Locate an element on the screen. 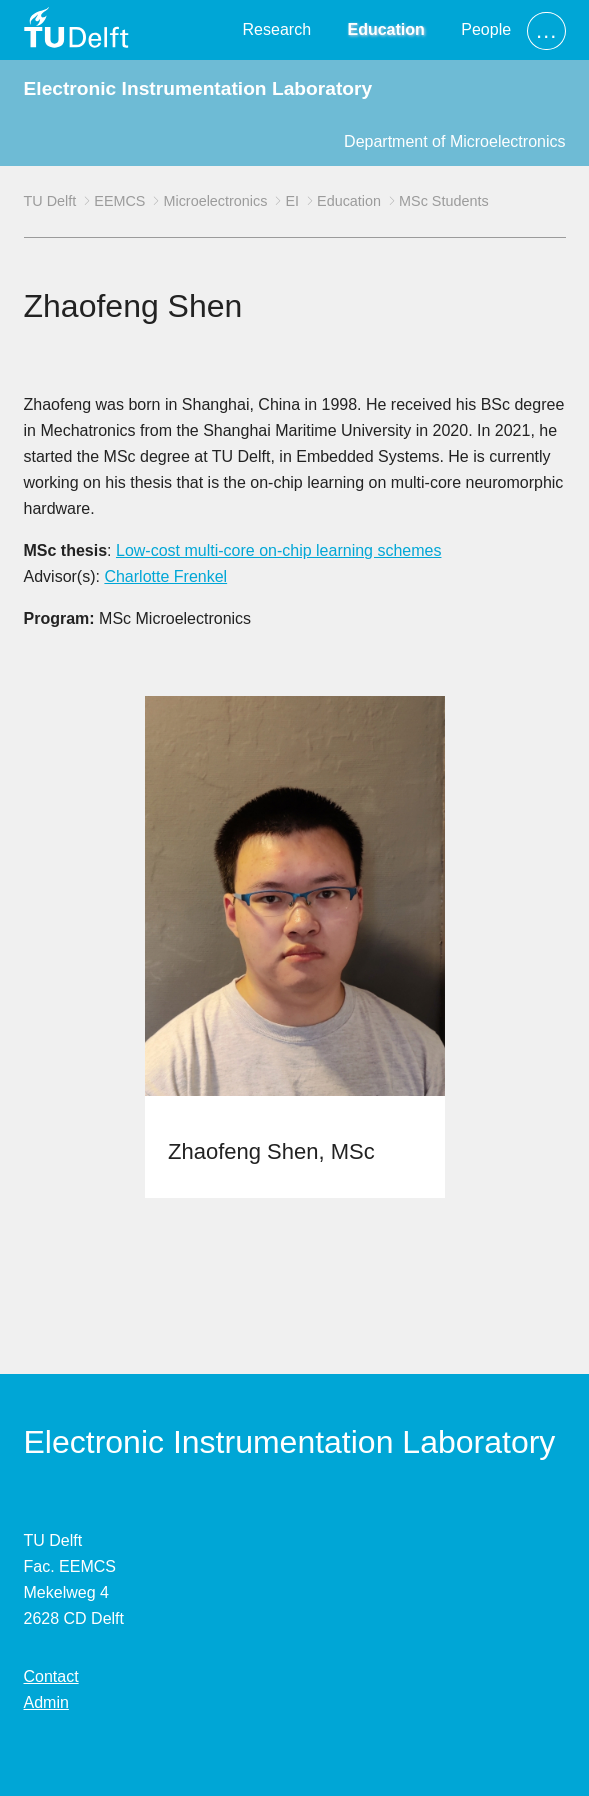 Image resolution: width=589 pixels, height=1796 pixels. Microelectronics is located at coordinates (215, 201).